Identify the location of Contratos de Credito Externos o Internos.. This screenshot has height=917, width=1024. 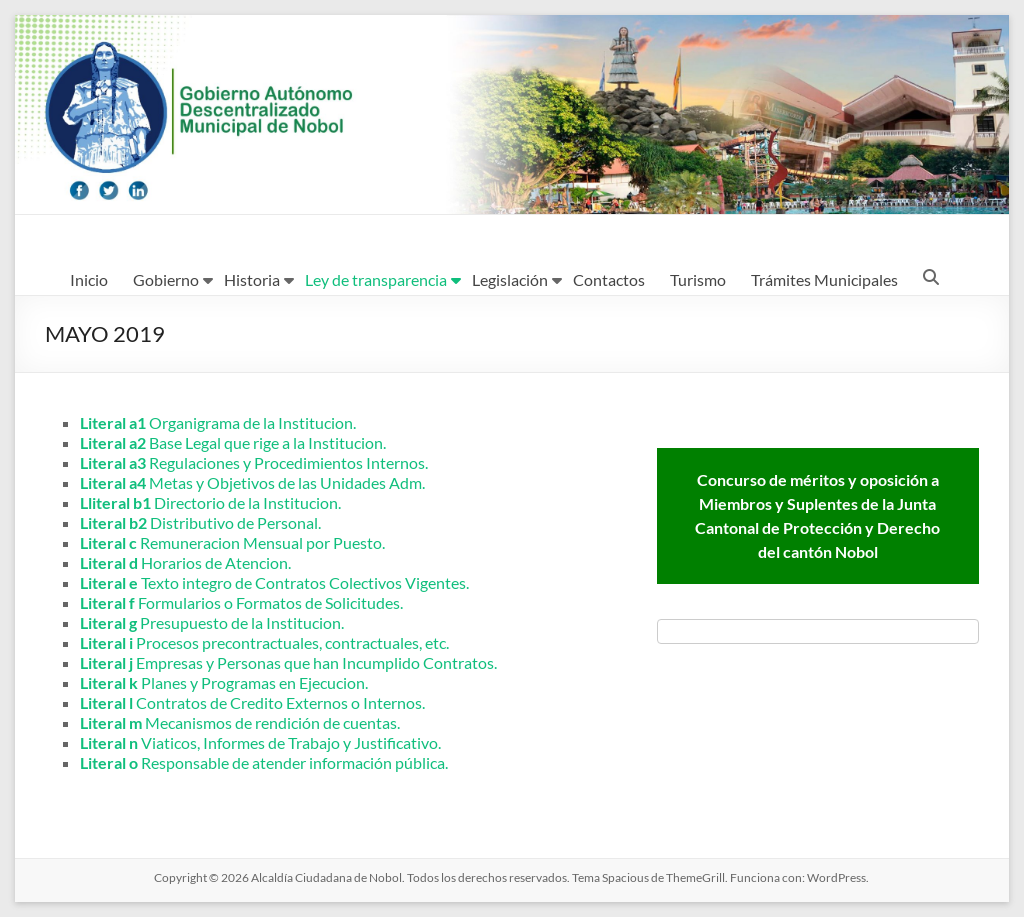
(252, 702).